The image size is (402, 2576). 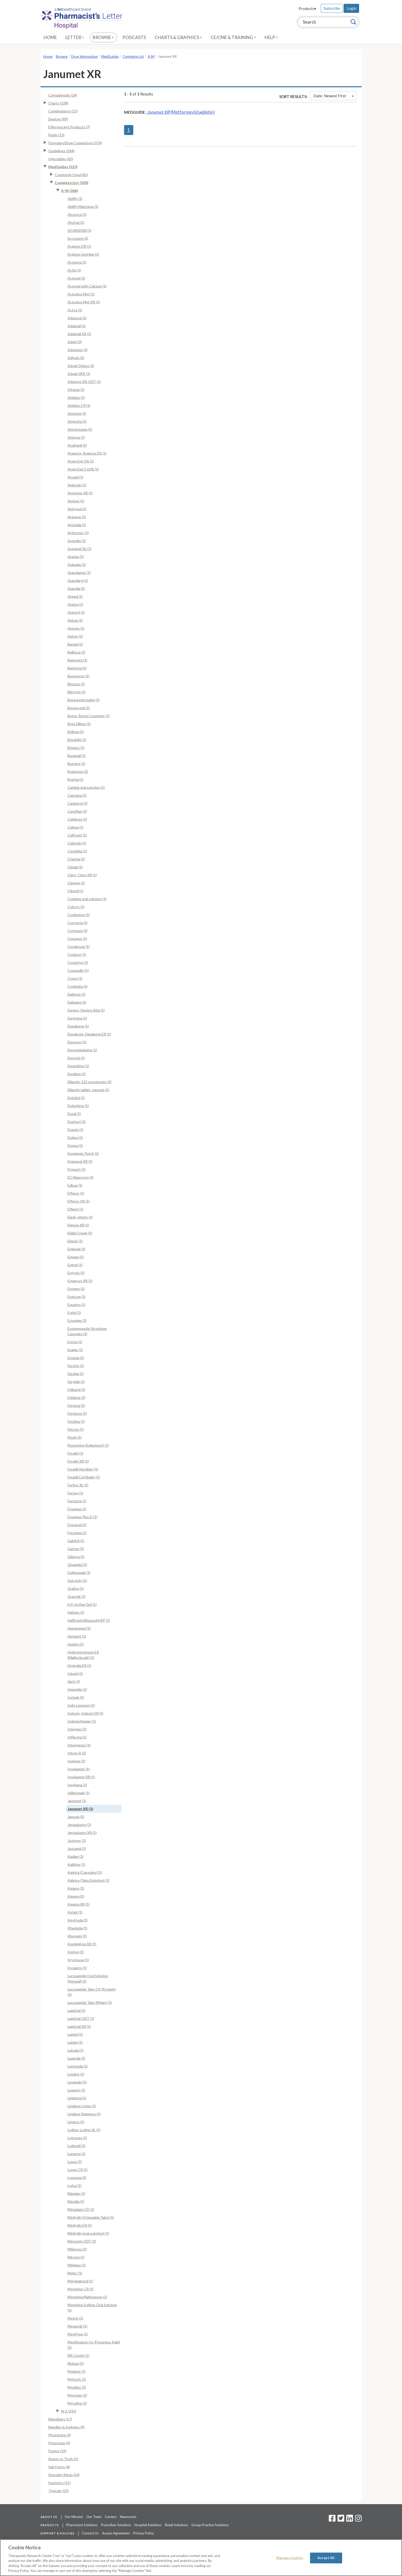 What do you see at coordinates (76, 1697) in the screenshot?
I see `Incivek (1)` at bounding box center [76, 1697].